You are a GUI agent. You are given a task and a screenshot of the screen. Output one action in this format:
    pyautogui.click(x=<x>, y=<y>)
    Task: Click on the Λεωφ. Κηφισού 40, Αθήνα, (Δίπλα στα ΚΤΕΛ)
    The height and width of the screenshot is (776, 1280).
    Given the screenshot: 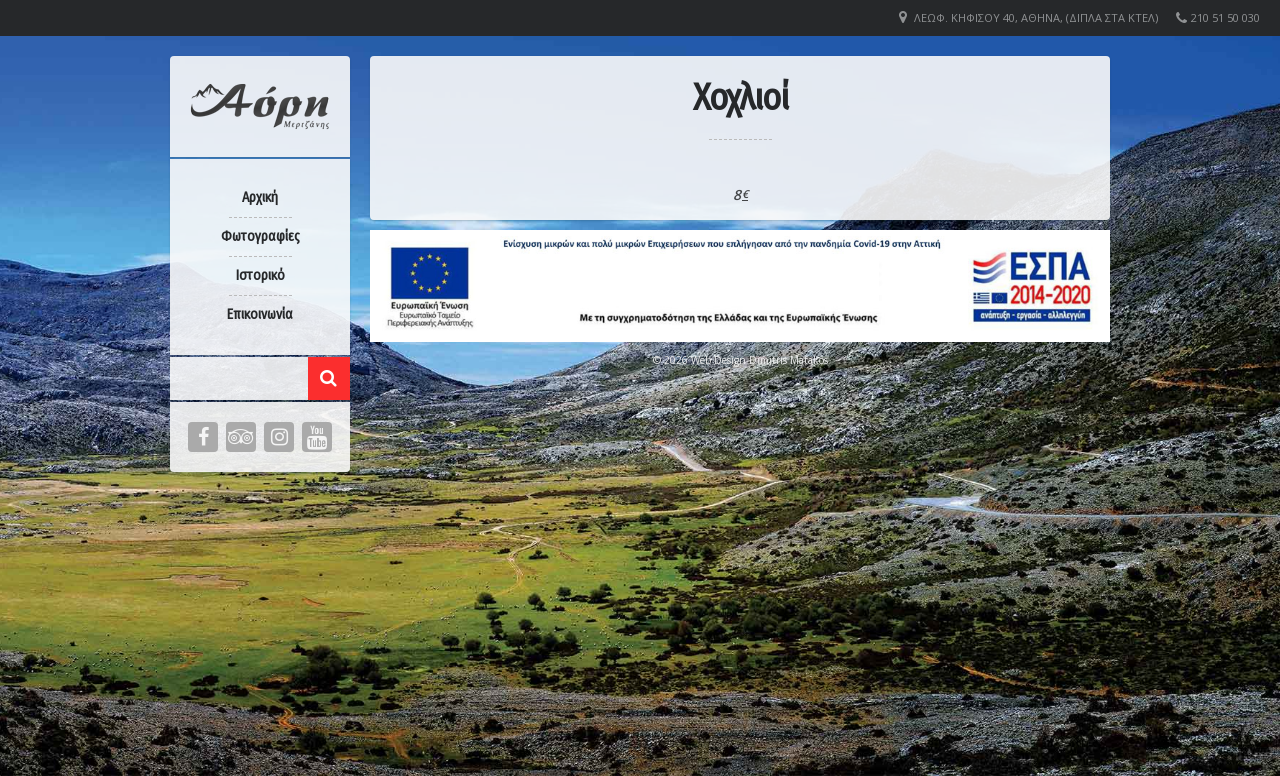 What is the action you would take?
    pyautogui.click(x=1036, y=17)
    